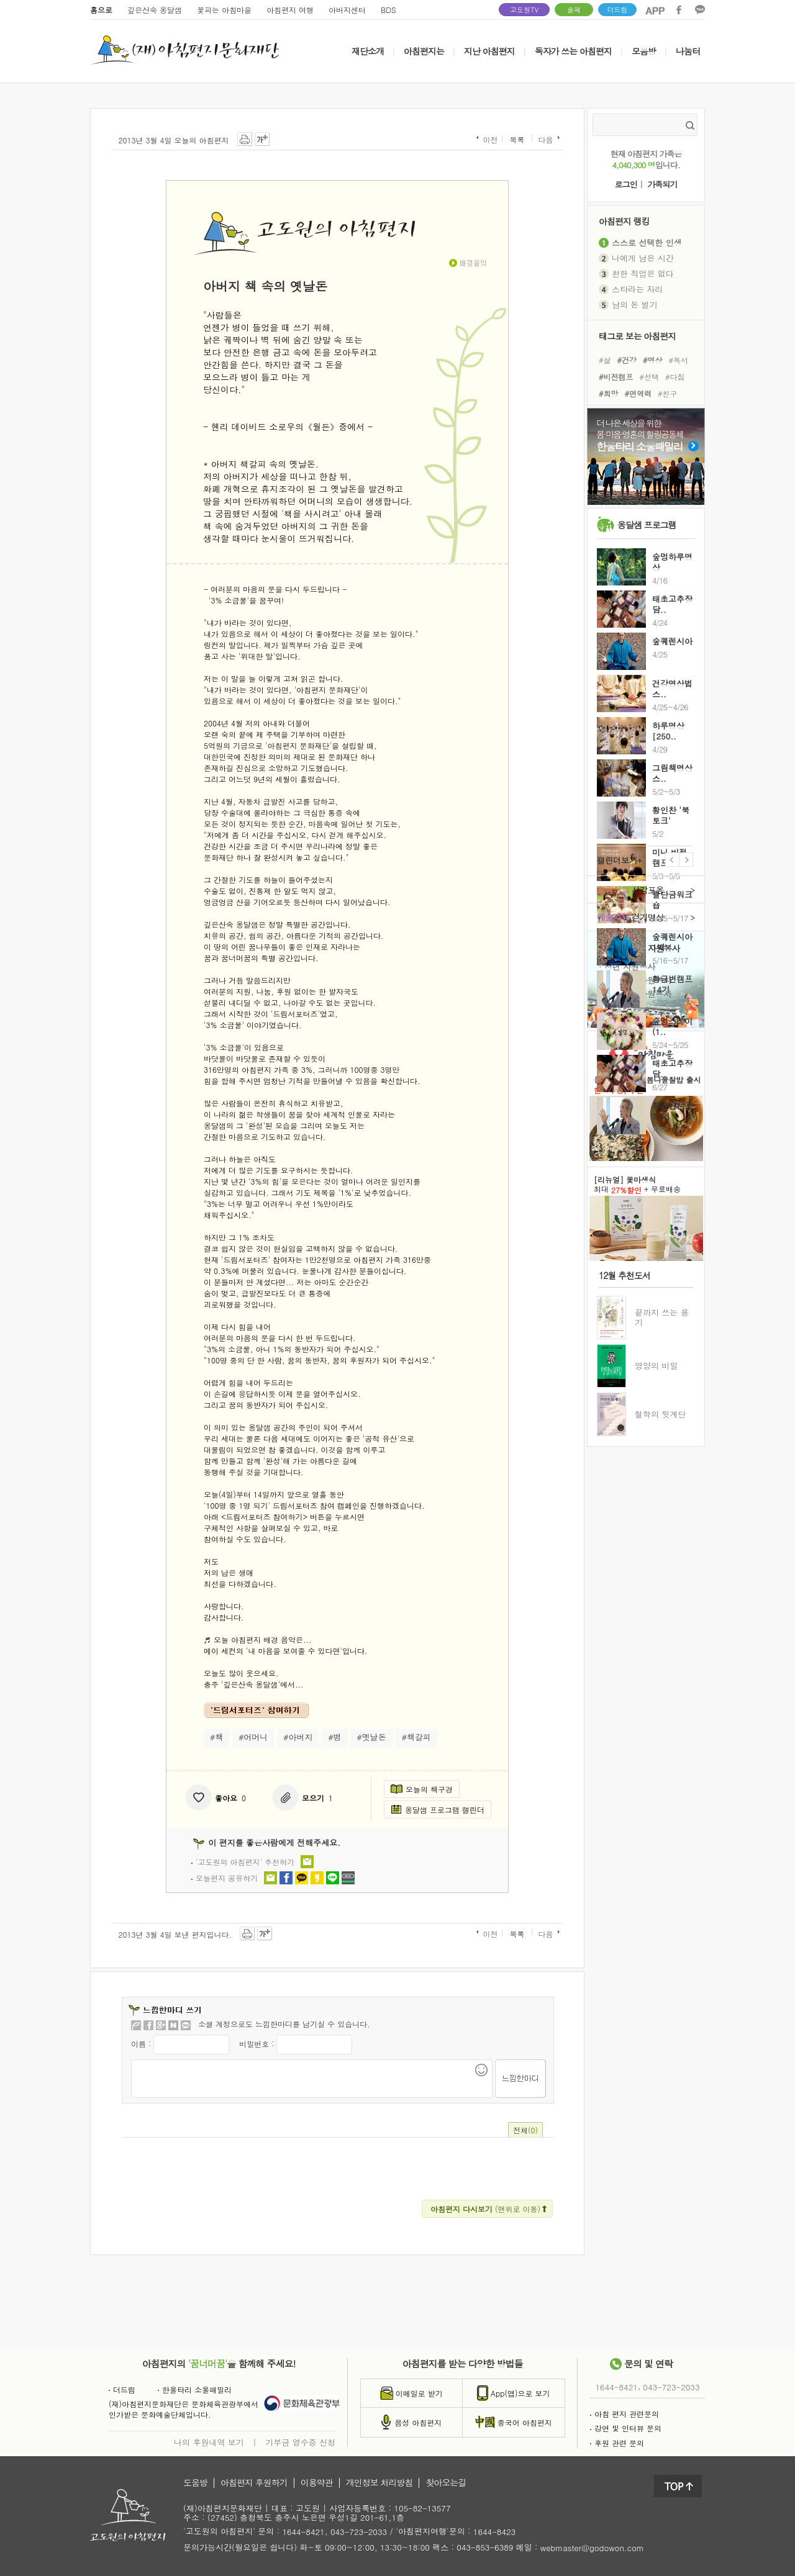 The width and height of the screenshot is (795, 2576). I want to click on #선택, so click(650, 376).